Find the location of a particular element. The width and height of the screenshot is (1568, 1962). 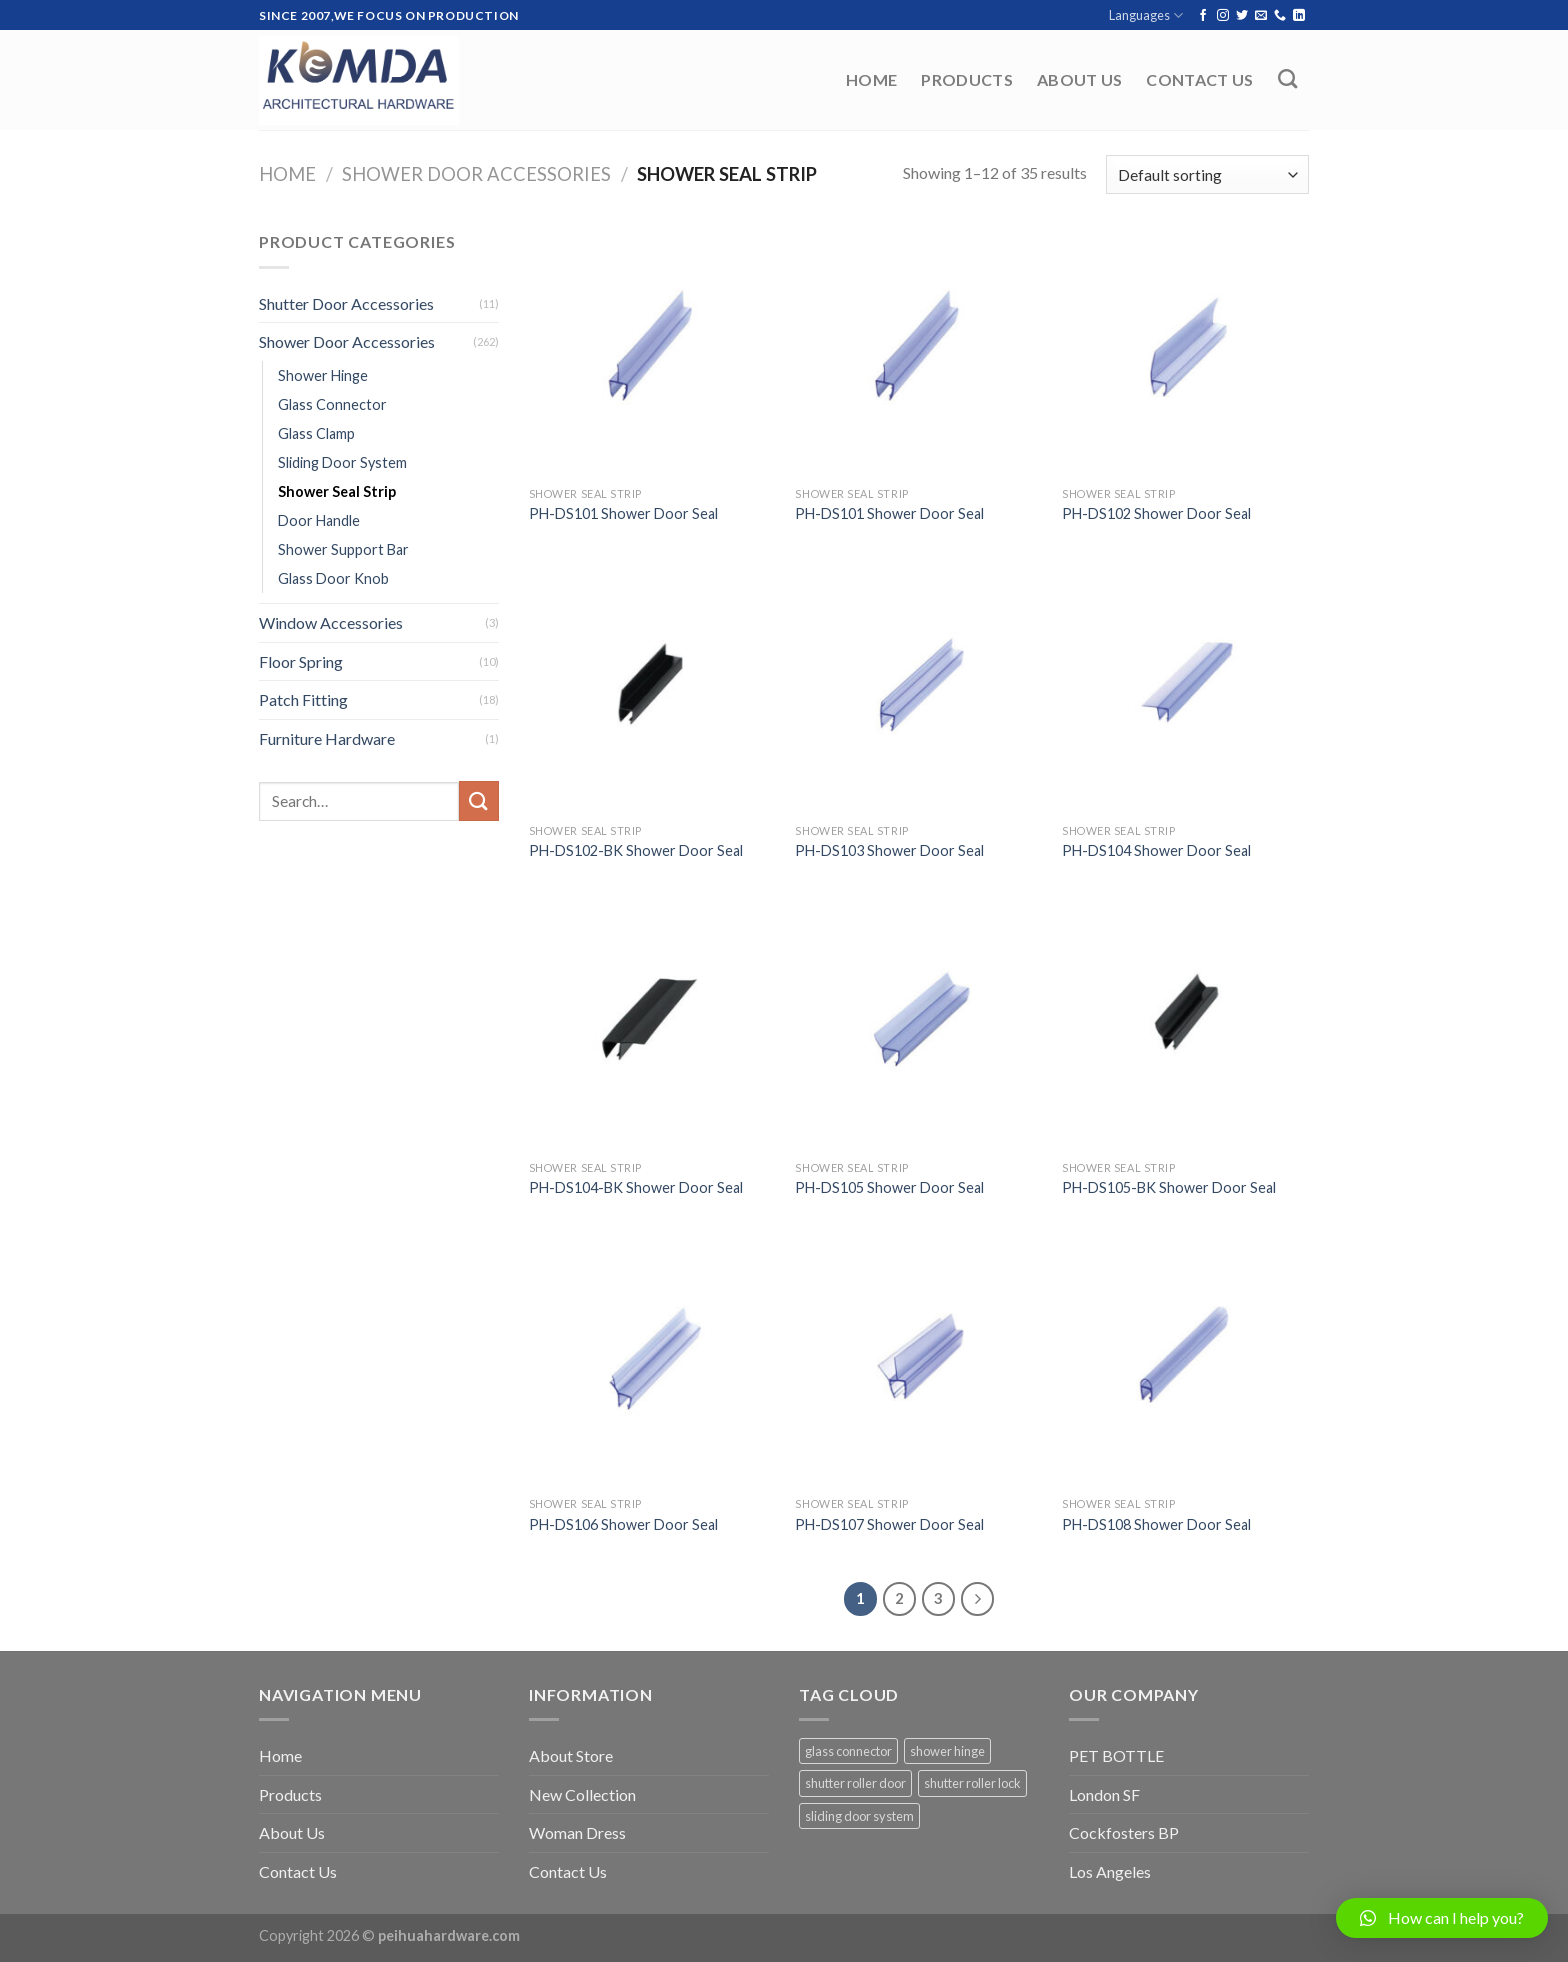

PH-DS105-BK Shower Door Seal is located at coordinates (1169, 1187).